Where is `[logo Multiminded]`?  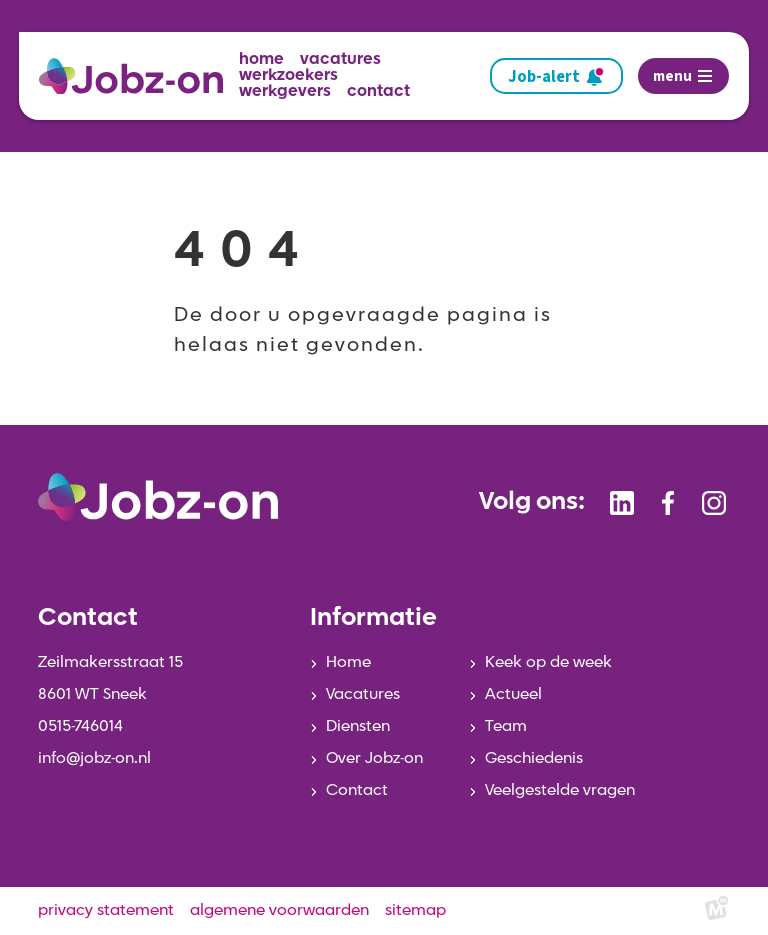
[logo Multiminded] is located at coordinates (717, 911).